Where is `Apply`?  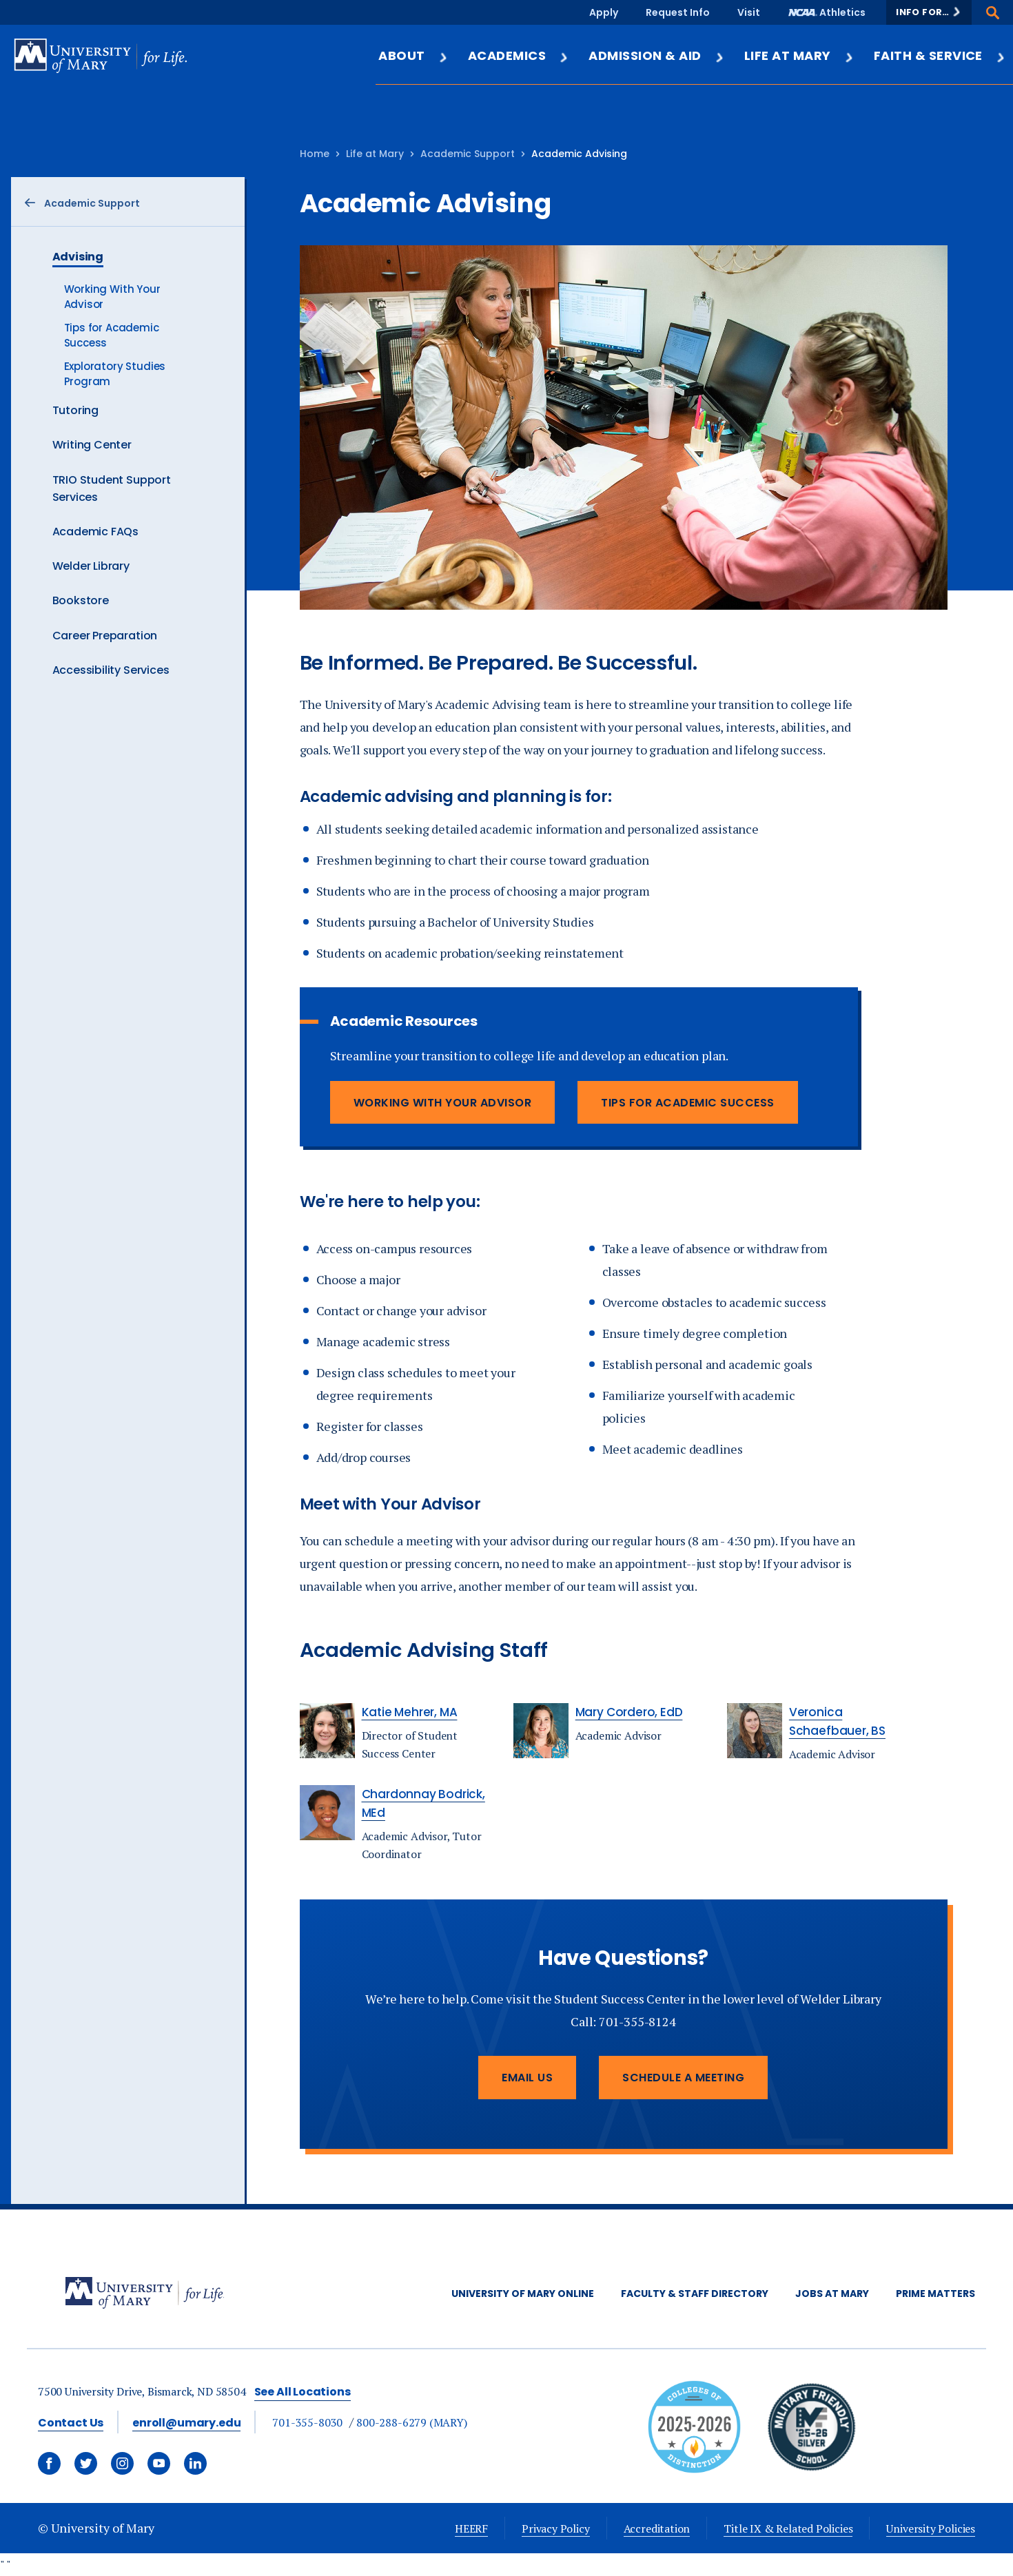 Apply is located at coordinates (603, 12).